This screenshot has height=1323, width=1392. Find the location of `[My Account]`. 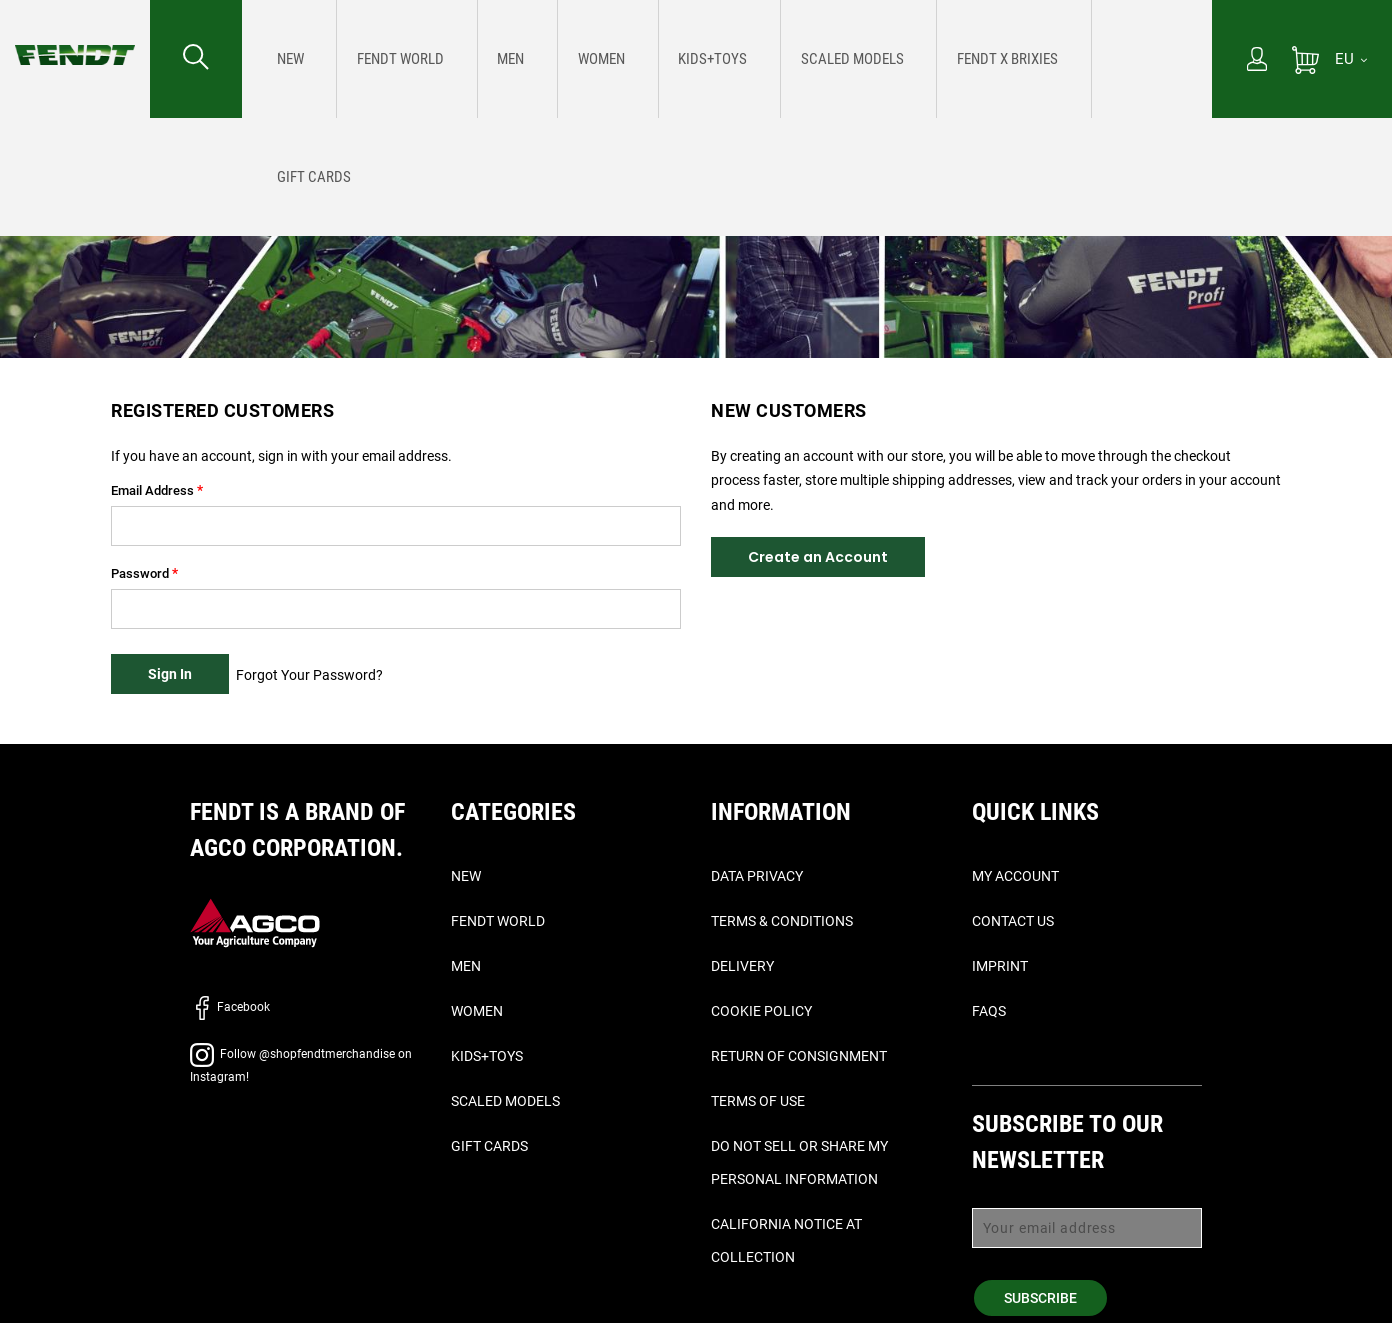

[My Account] is located at coordinates (1257, 61).